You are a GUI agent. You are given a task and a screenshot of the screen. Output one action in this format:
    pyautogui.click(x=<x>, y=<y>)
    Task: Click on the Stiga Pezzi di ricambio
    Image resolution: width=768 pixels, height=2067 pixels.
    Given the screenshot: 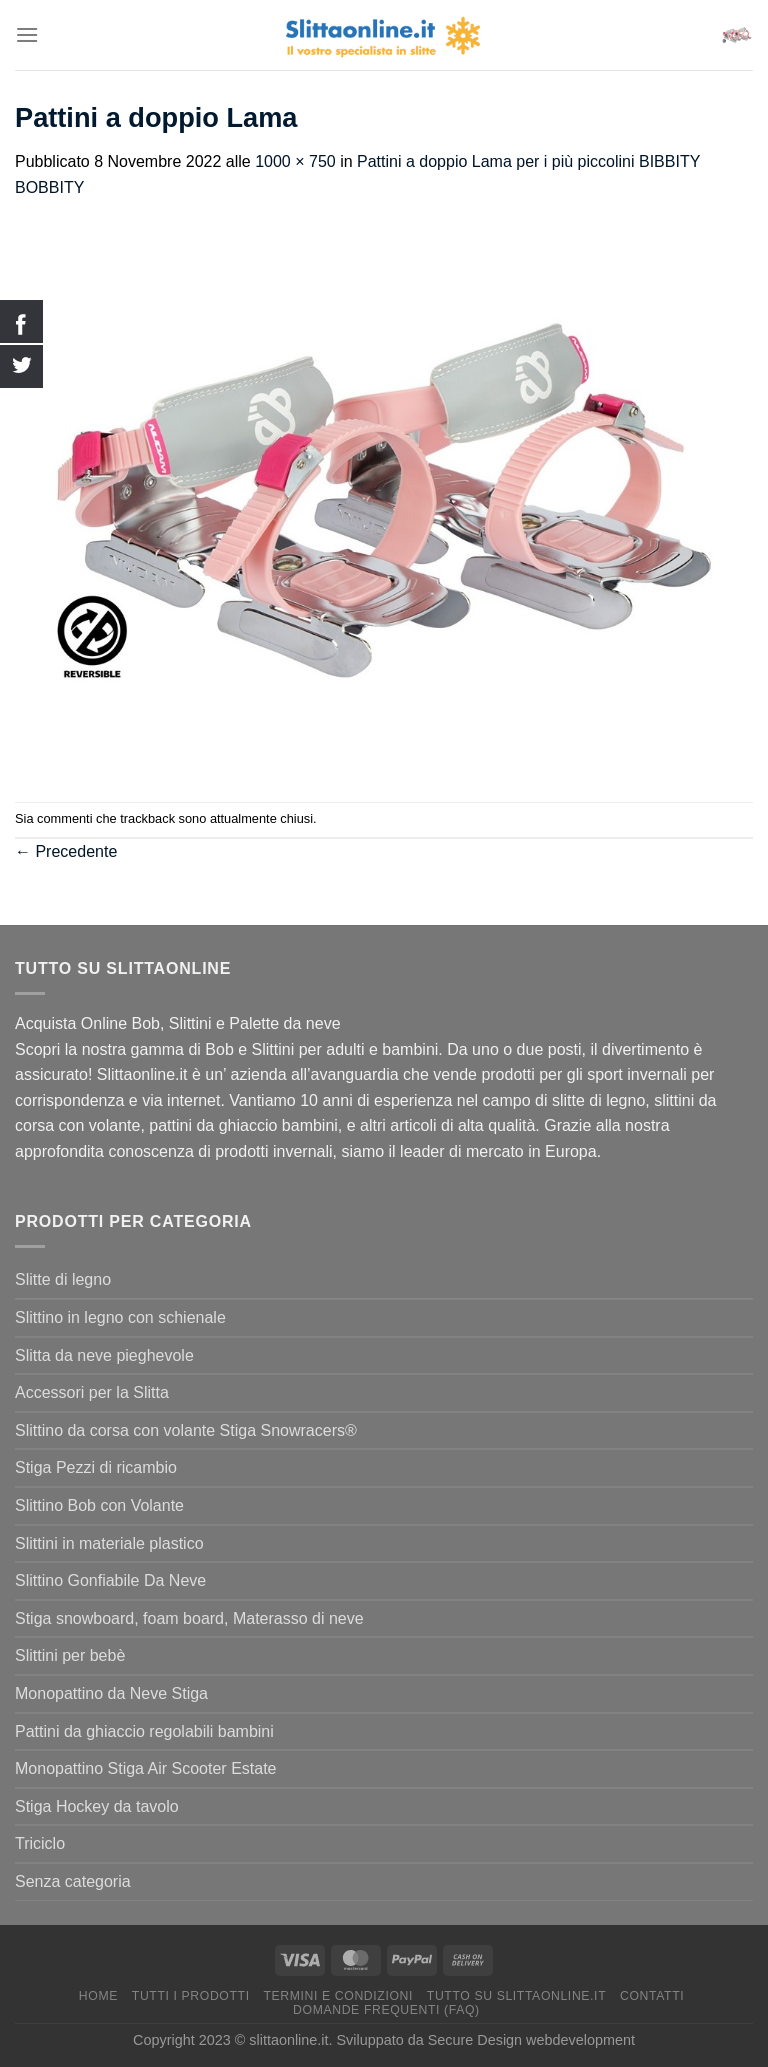 What is the action you would take?
    pyautogui.click(x=96, y=1467)
    